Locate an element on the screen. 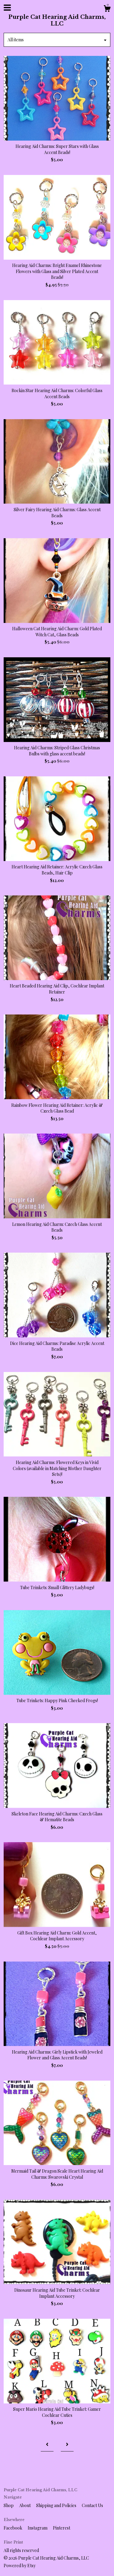  About is located at coordinates (25, 2505).